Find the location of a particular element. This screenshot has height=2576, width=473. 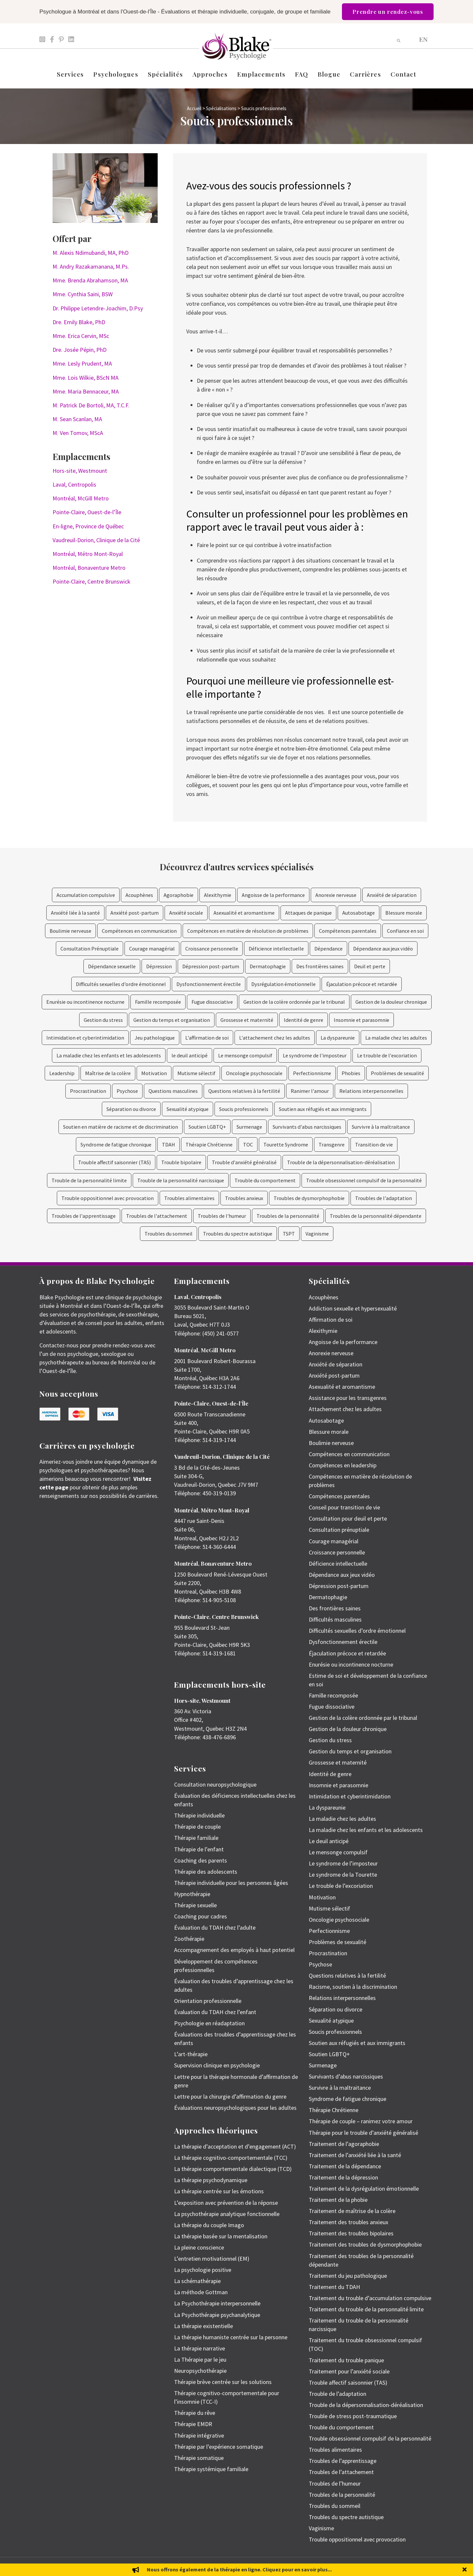

La psychothérapie analytique fonctionnelle is located at coordinates (227, 2214).